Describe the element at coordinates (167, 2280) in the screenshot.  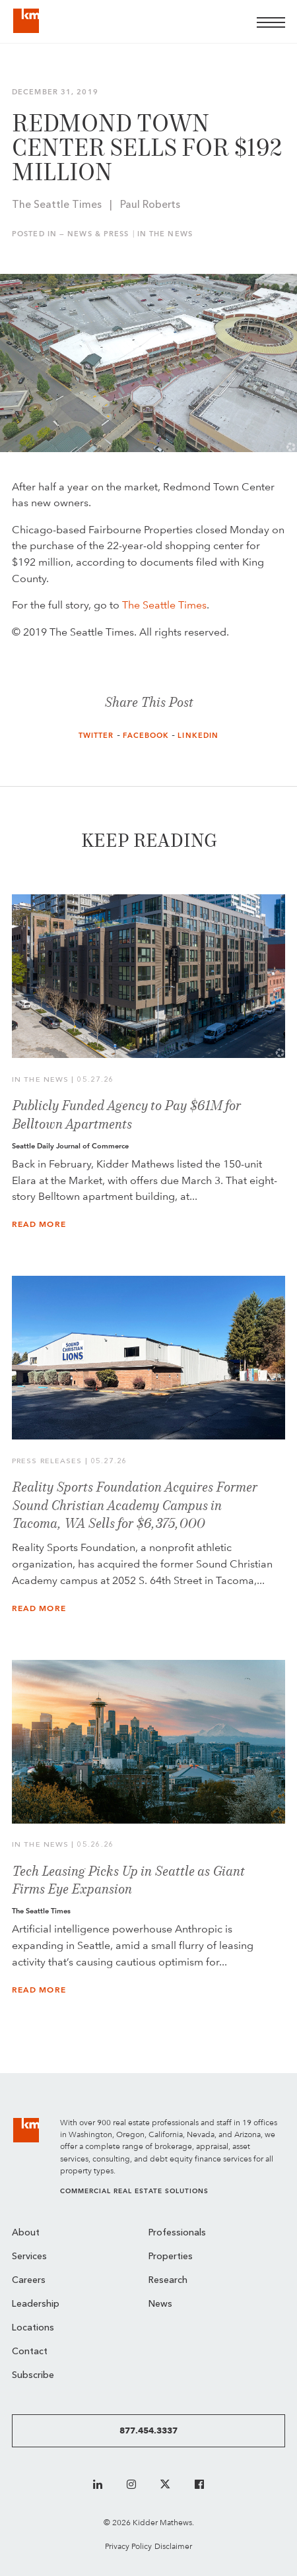
I see `Research [menuitem]` at that location.